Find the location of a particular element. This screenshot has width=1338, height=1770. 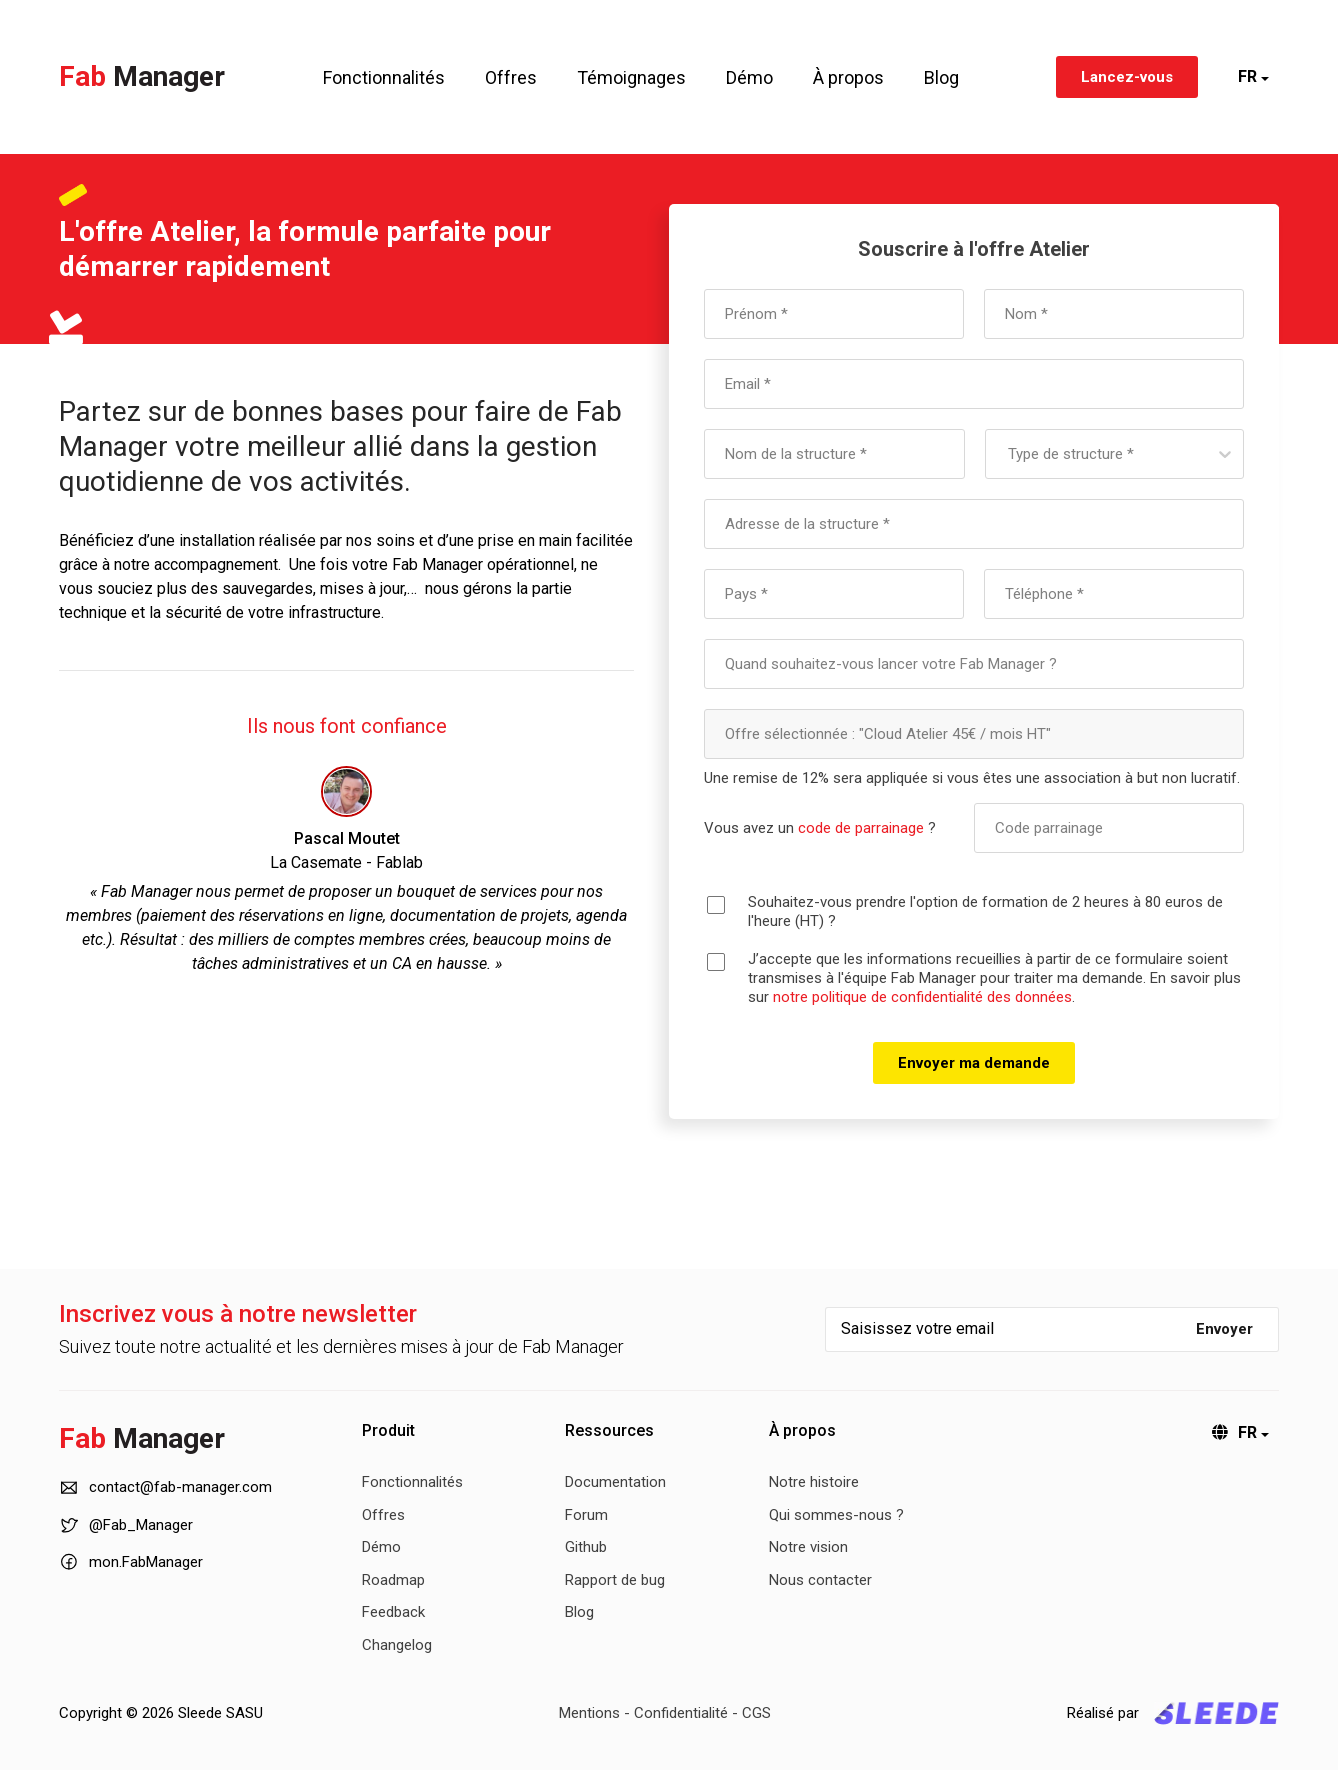

Documentation is located at coordinates (615, 1482).